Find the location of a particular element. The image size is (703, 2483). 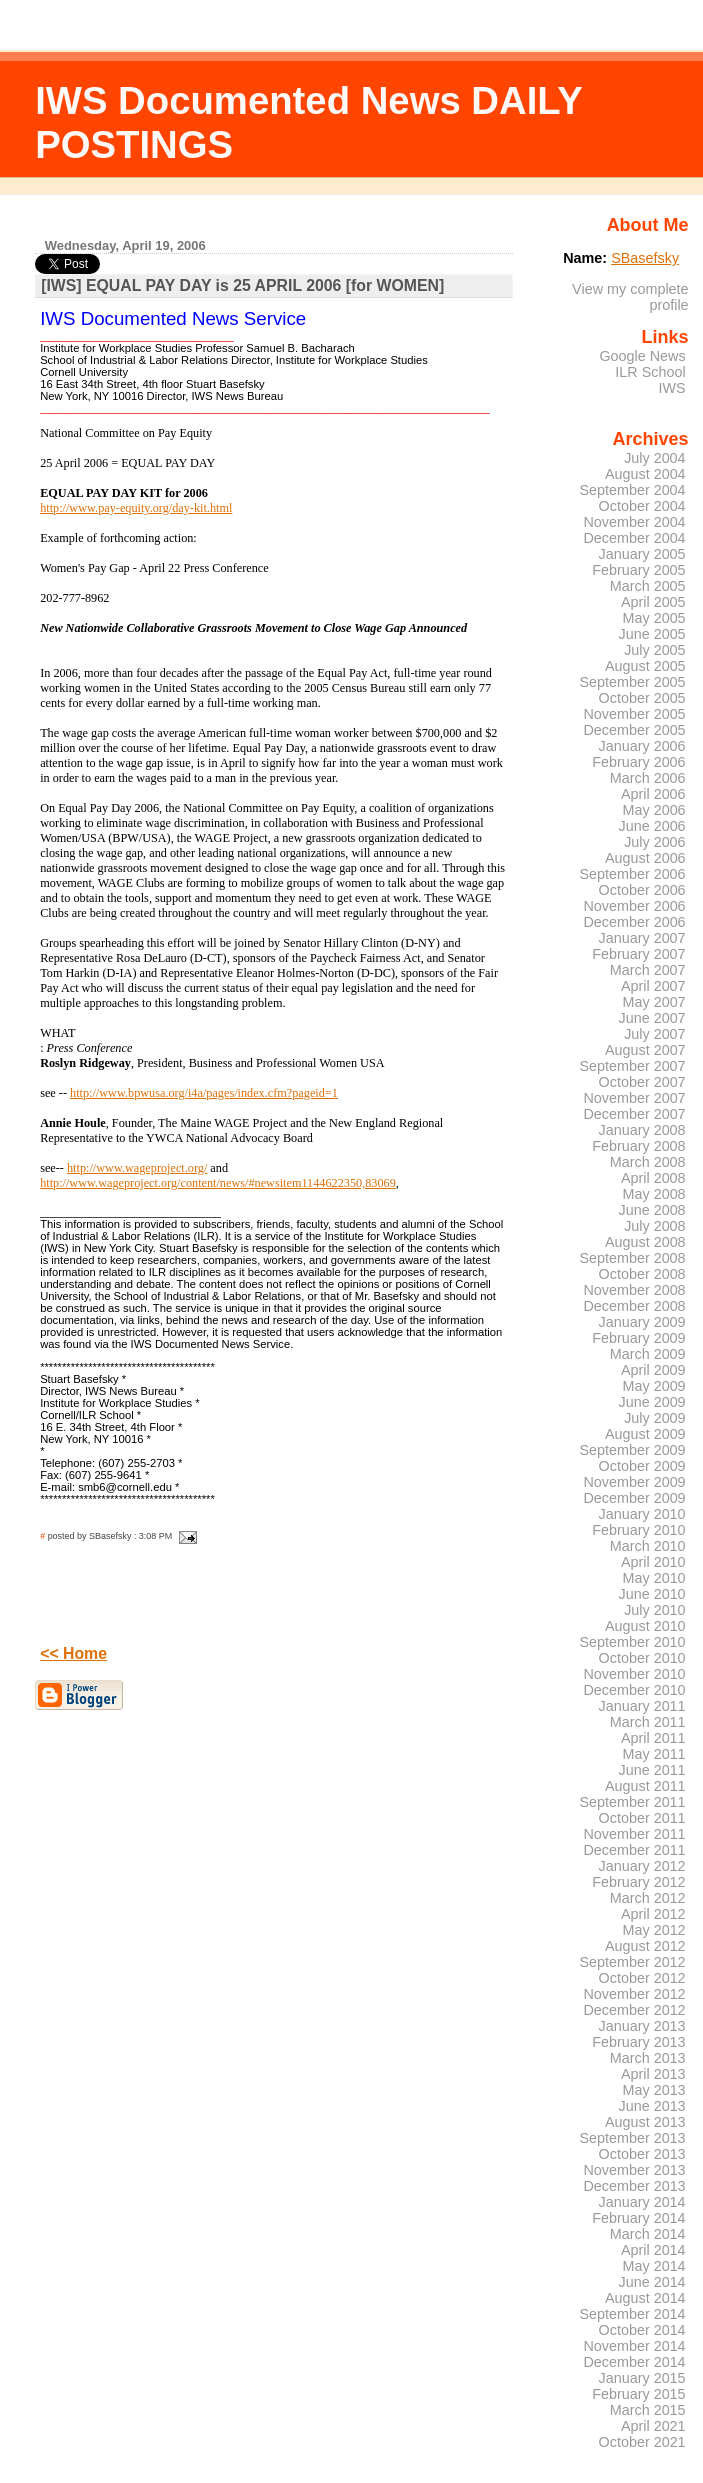

April 2013 is located at coordinates (653, 2074).